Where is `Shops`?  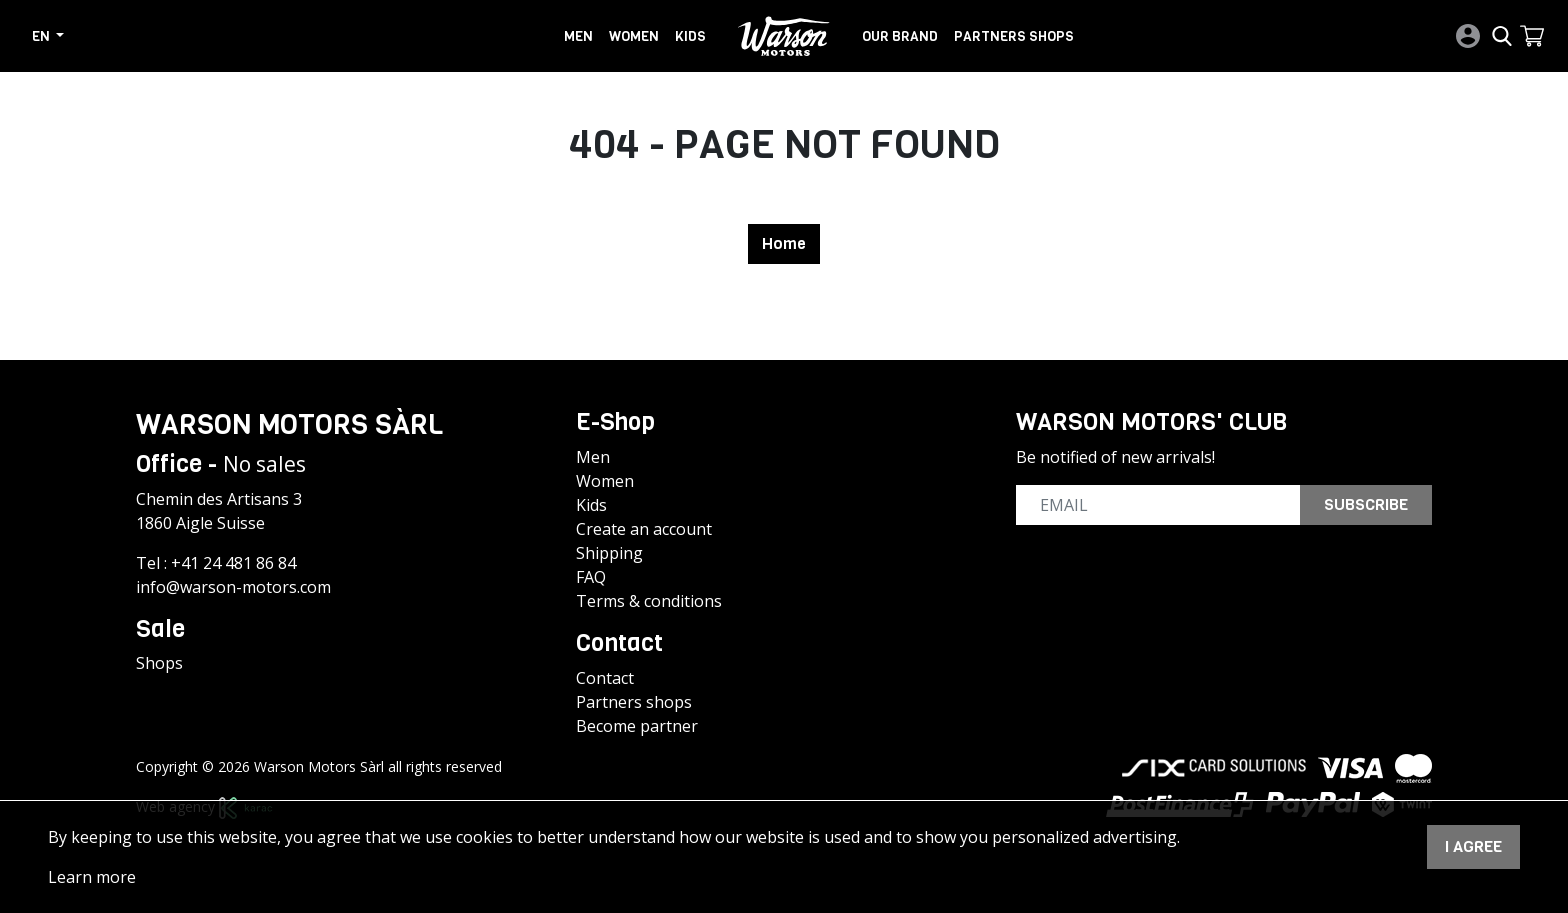 Shops is located at coordinates (159, 663).